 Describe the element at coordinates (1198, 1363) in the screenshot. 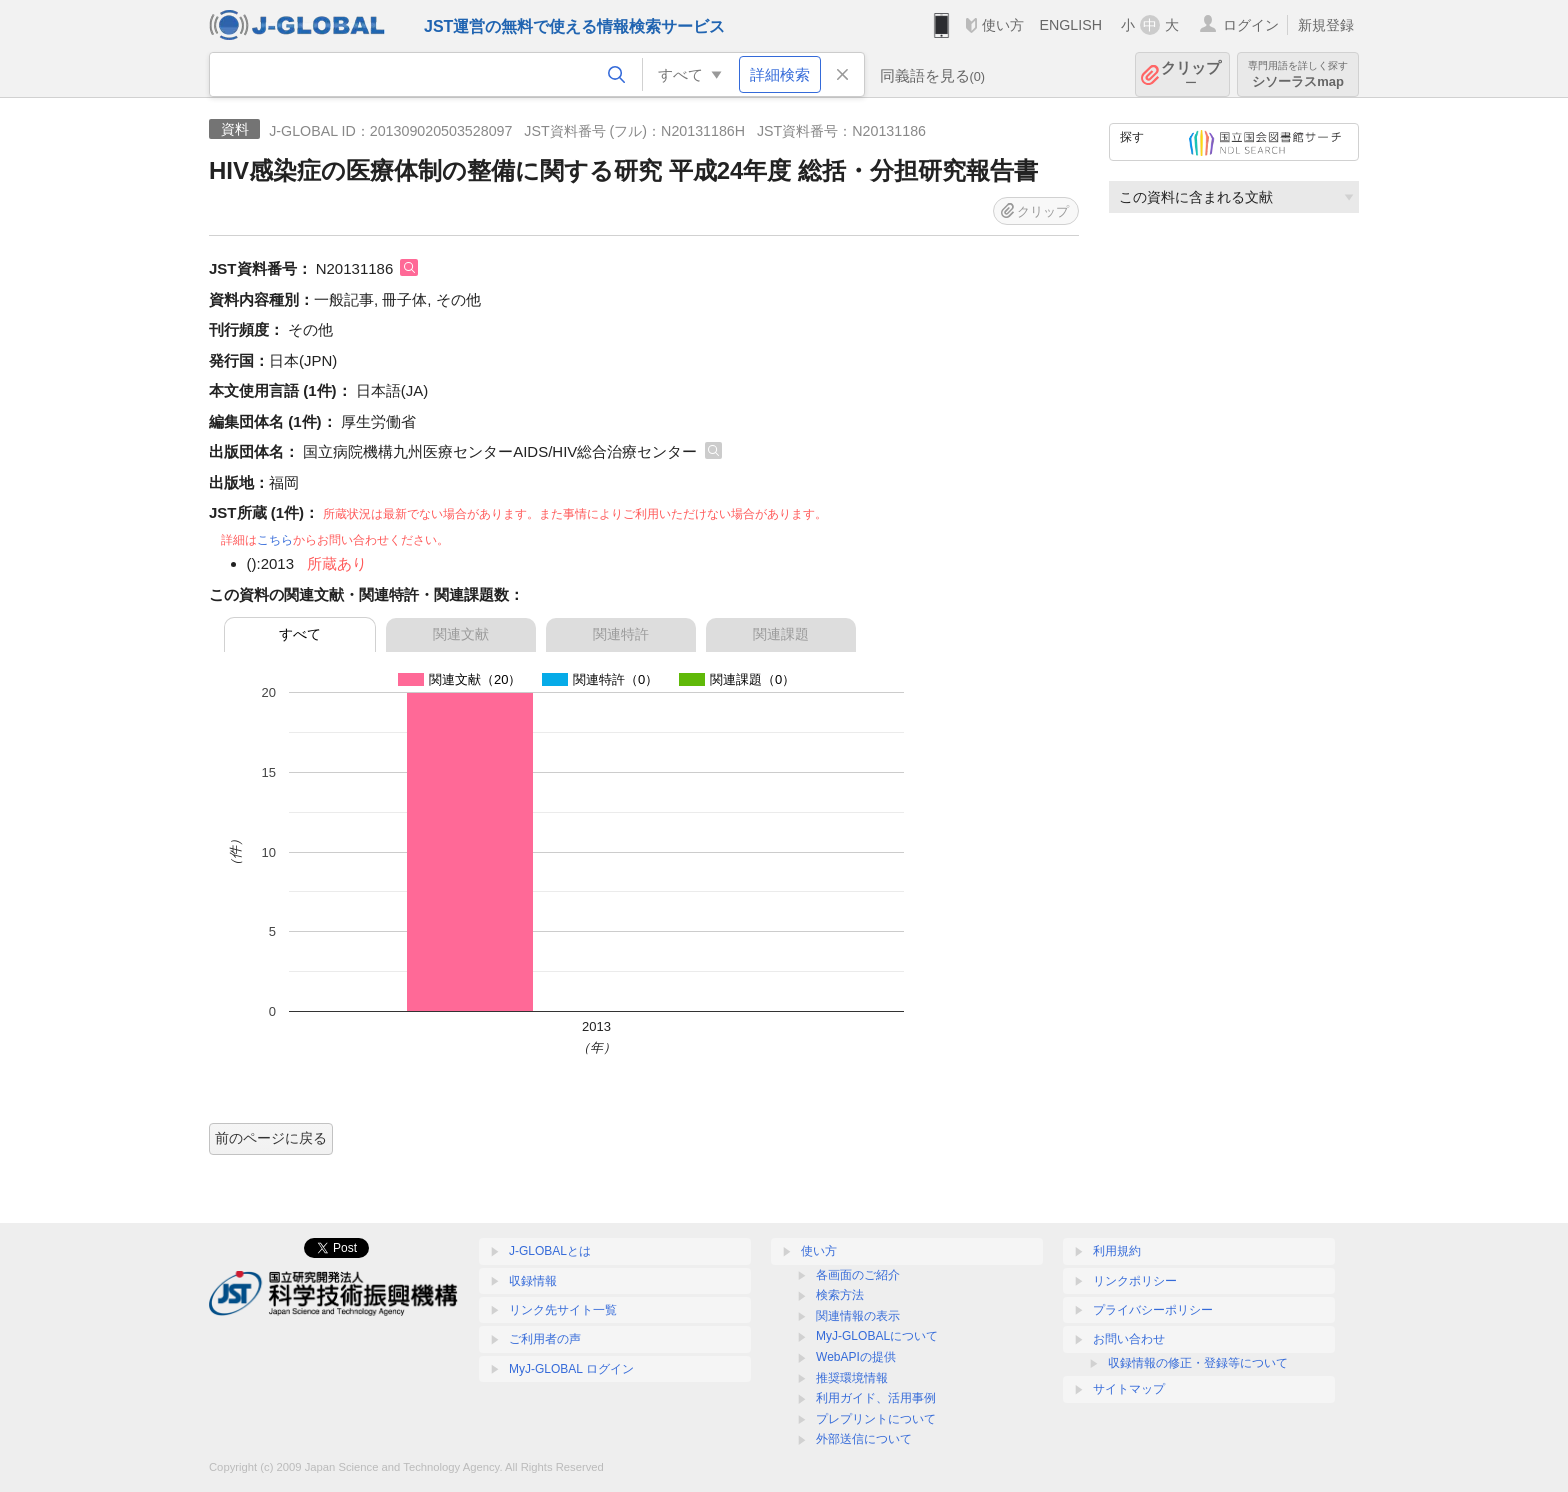

I see `収録情報の修正・登録等について` at that location.